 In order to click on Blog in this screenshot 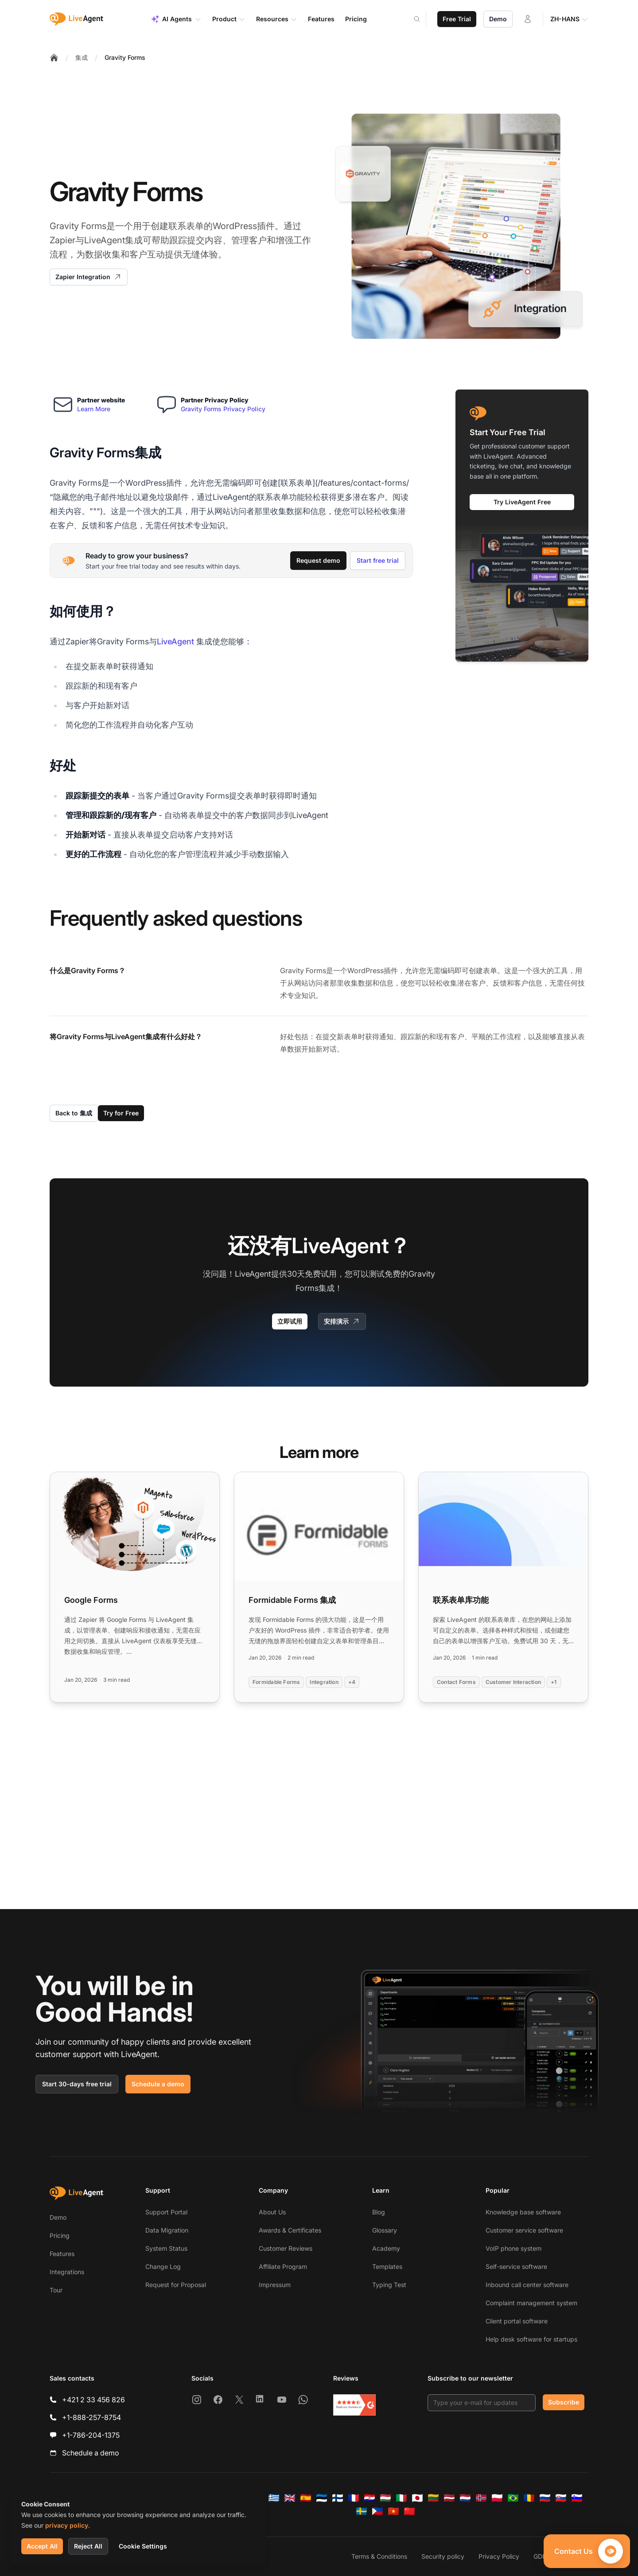, I will do `click(378, 2212)`.